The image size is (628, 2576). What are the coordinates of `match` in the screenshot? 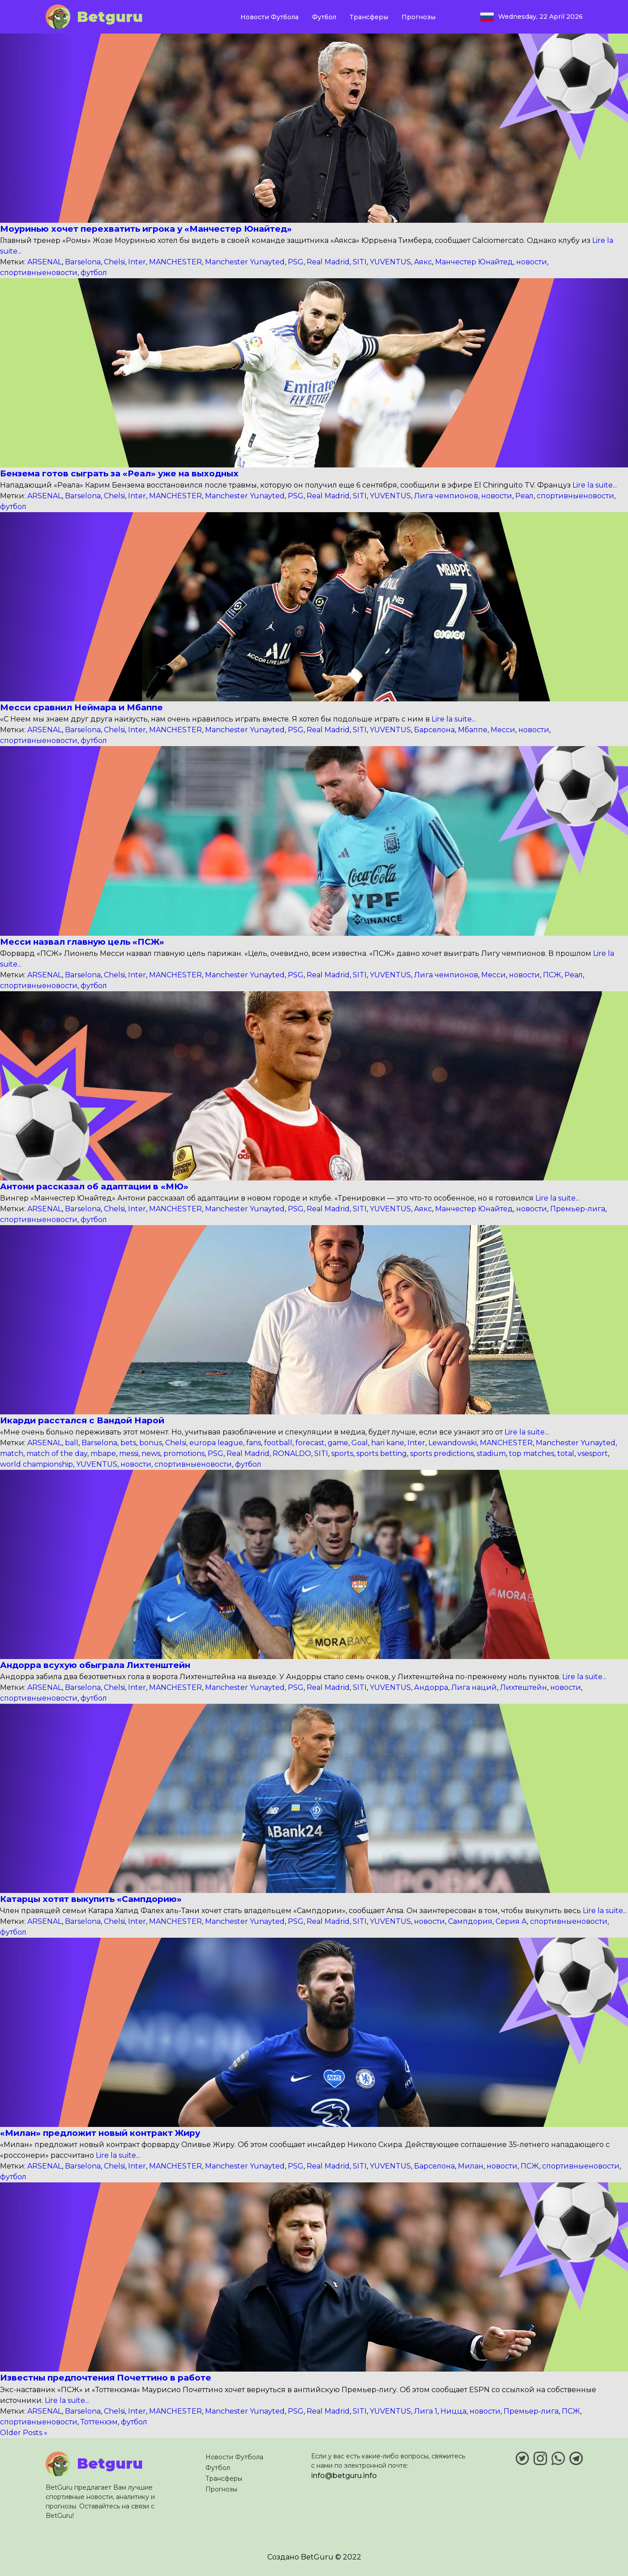 It's located at (11, 1453).